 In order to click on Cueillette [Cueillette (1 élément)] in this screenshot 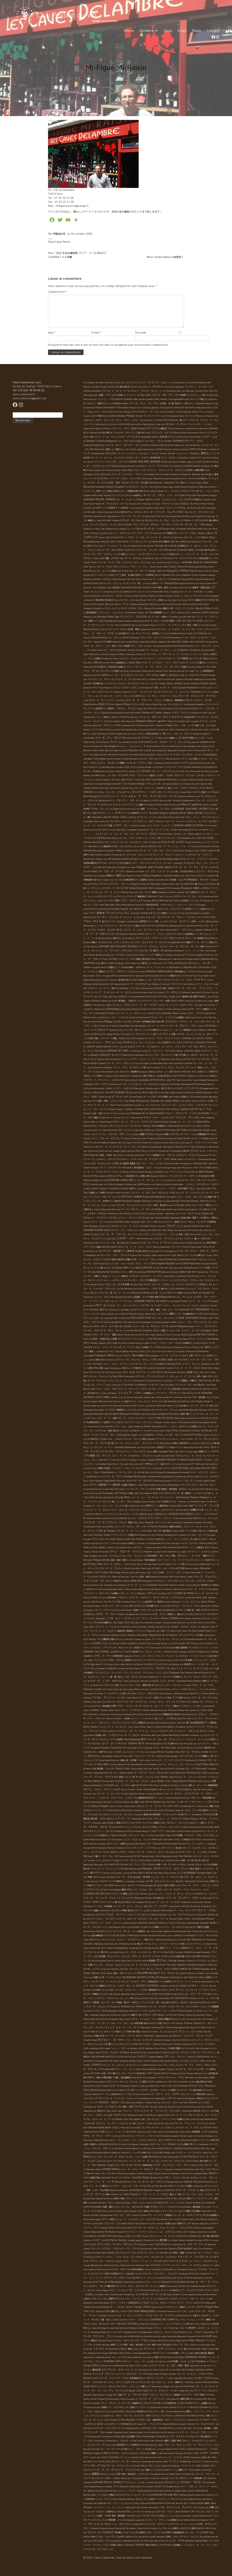, I will do `click(193, 457)`.